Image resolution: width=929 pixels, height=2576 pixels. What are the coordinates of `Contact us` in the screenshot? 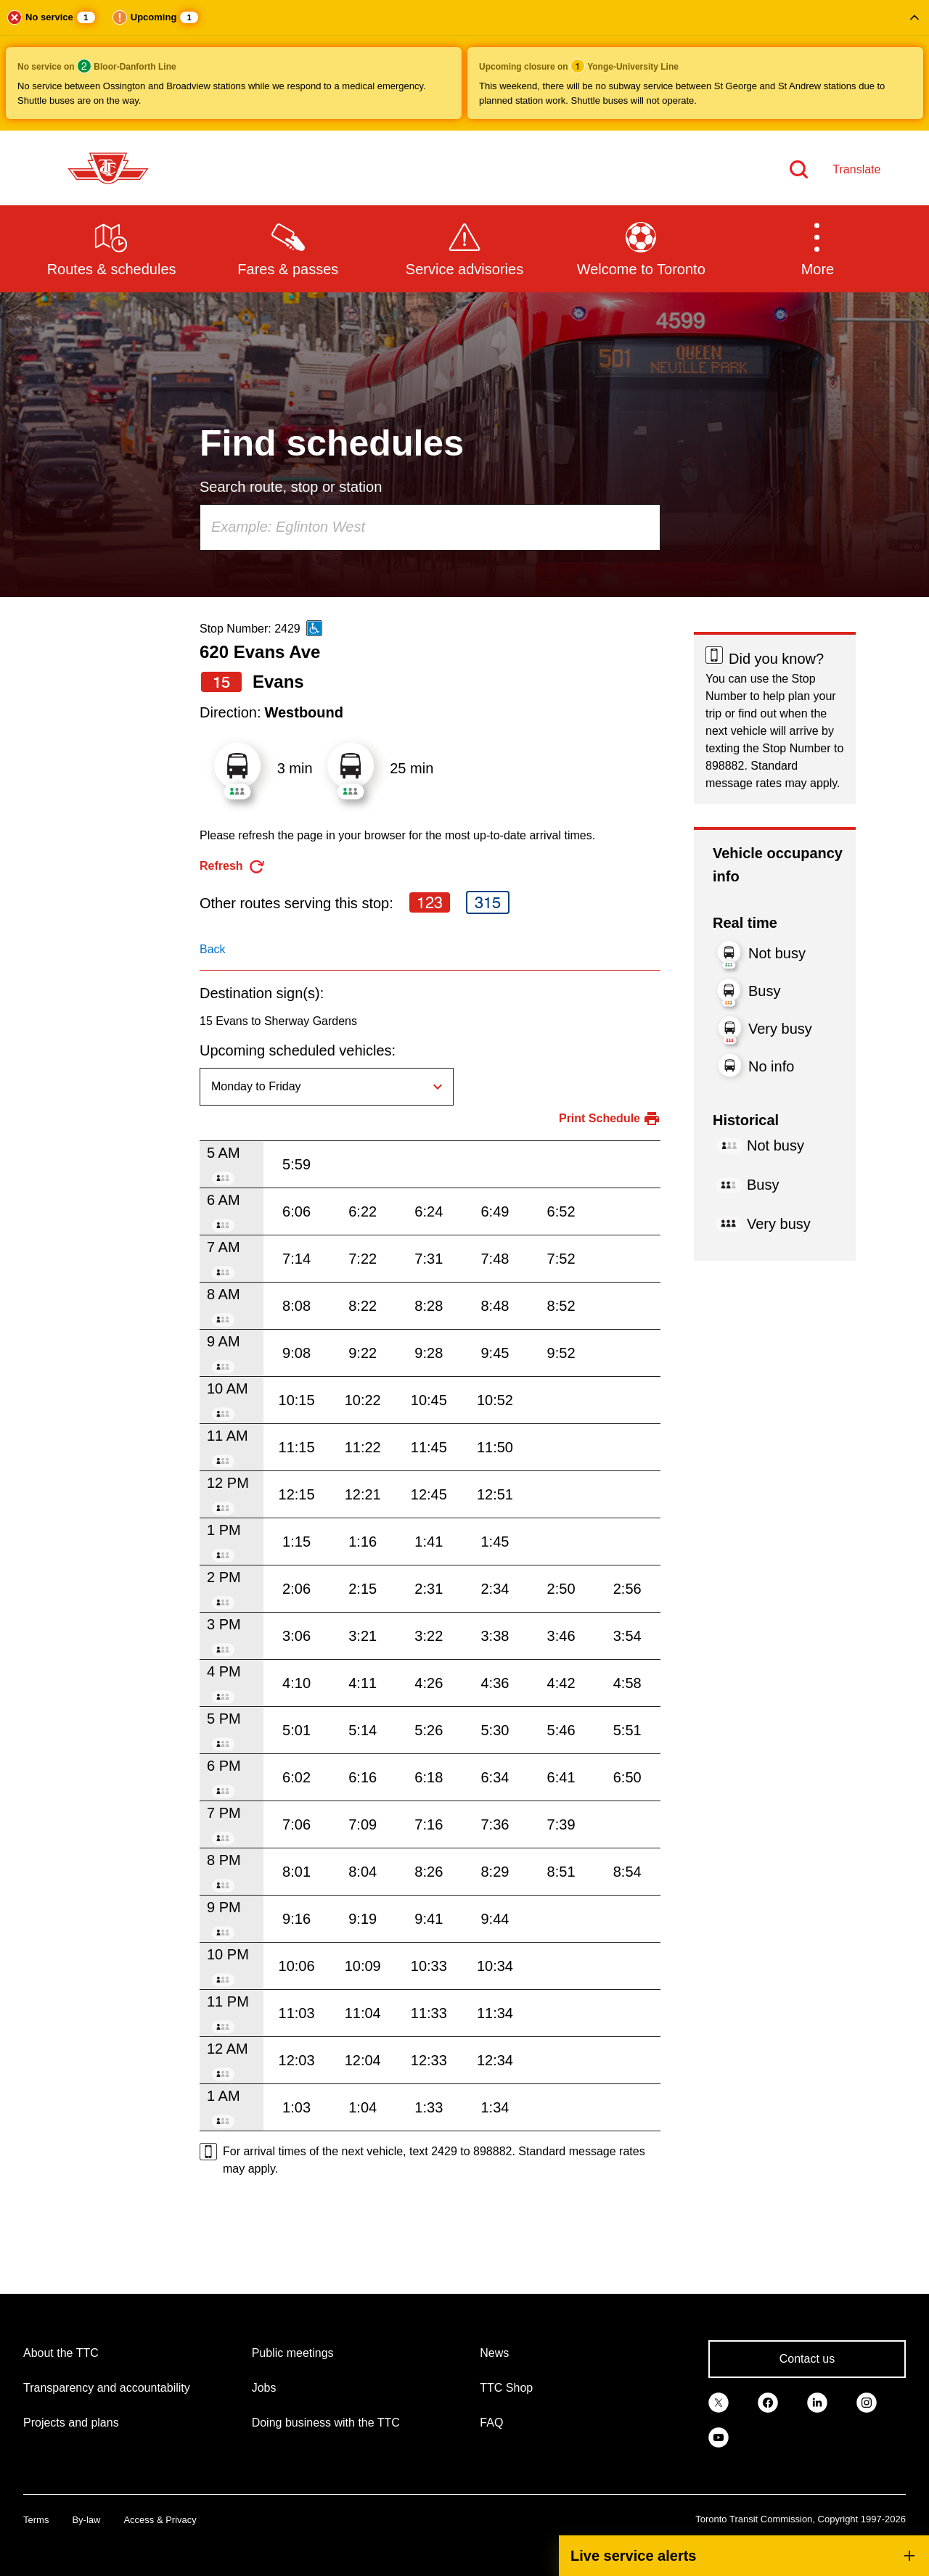 It's located at (807, 2359).